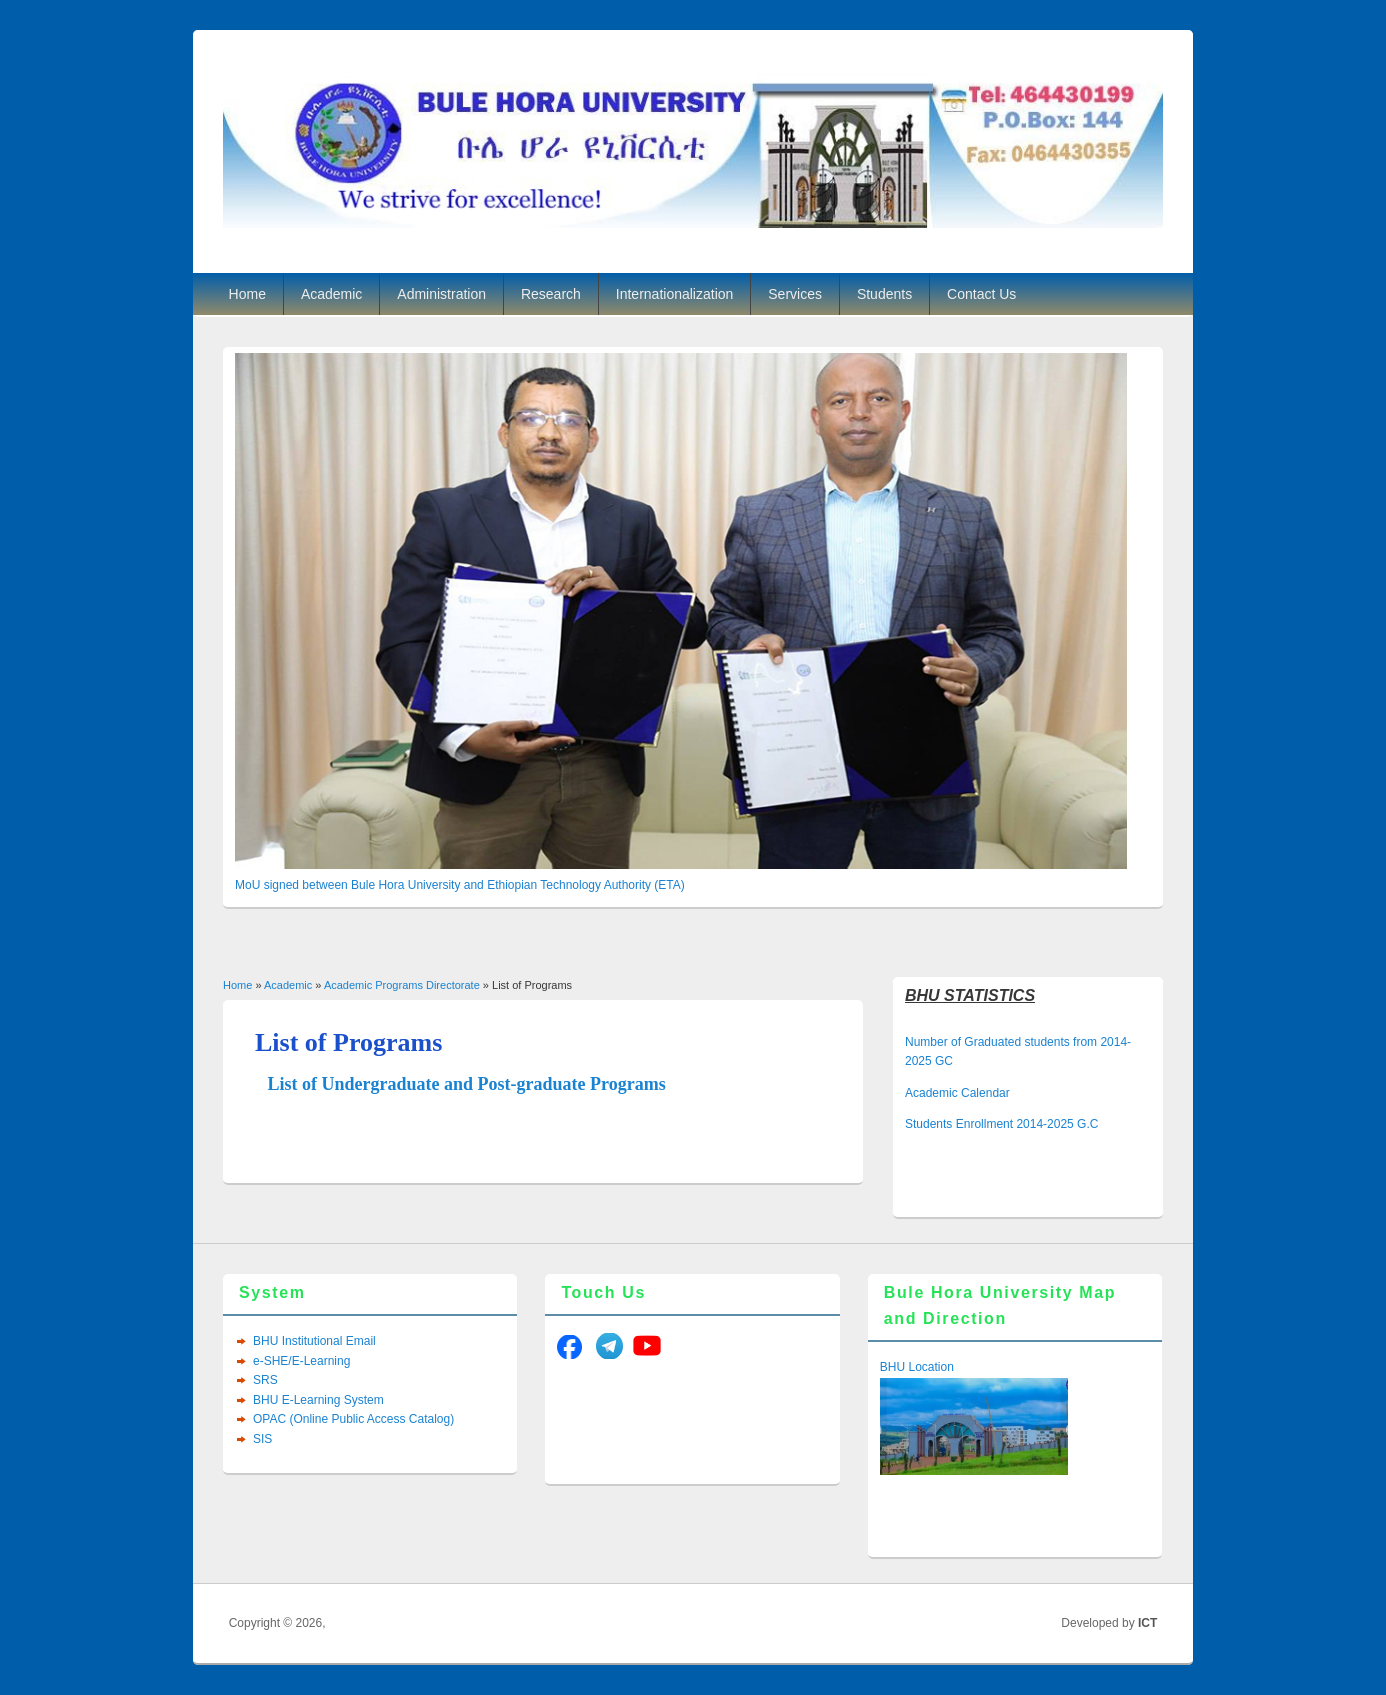 The height and width of the screenshot is (1695, 1386). What do you see at coordinates (981, 294) in the screenshot?
I see `Contact Us` at bounding box center [981, 294].